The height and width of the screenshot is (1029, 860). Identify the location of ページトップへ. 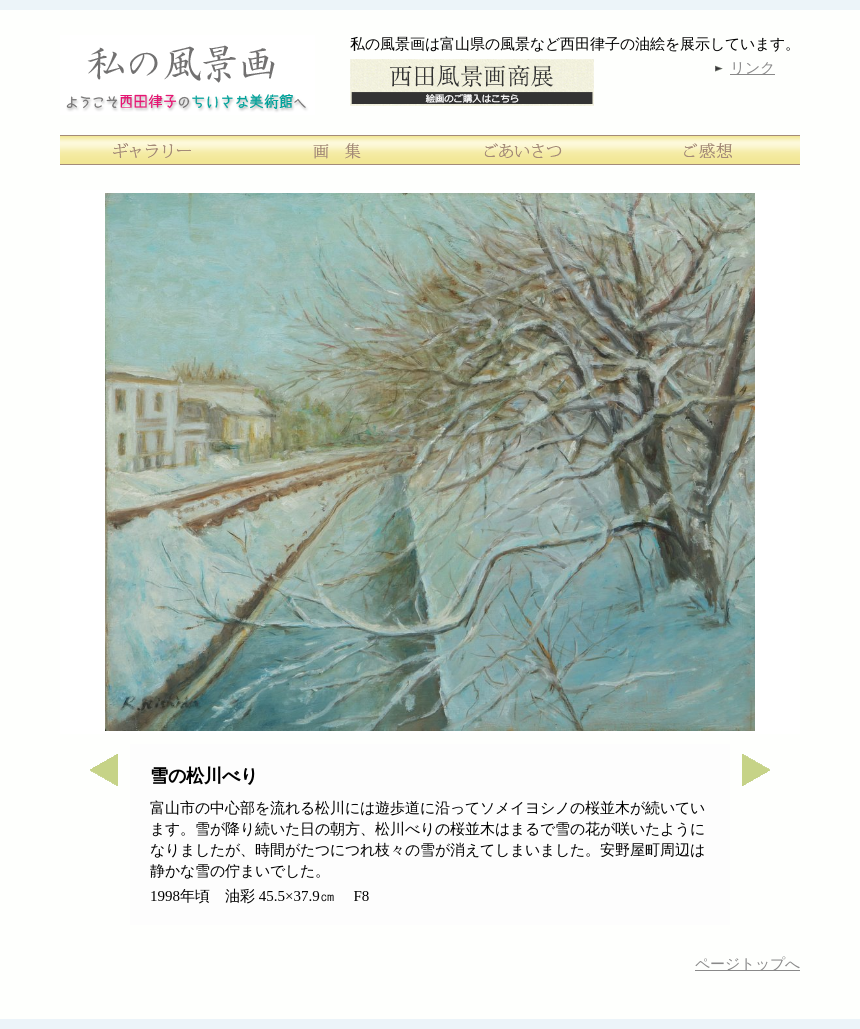
(747, 964).